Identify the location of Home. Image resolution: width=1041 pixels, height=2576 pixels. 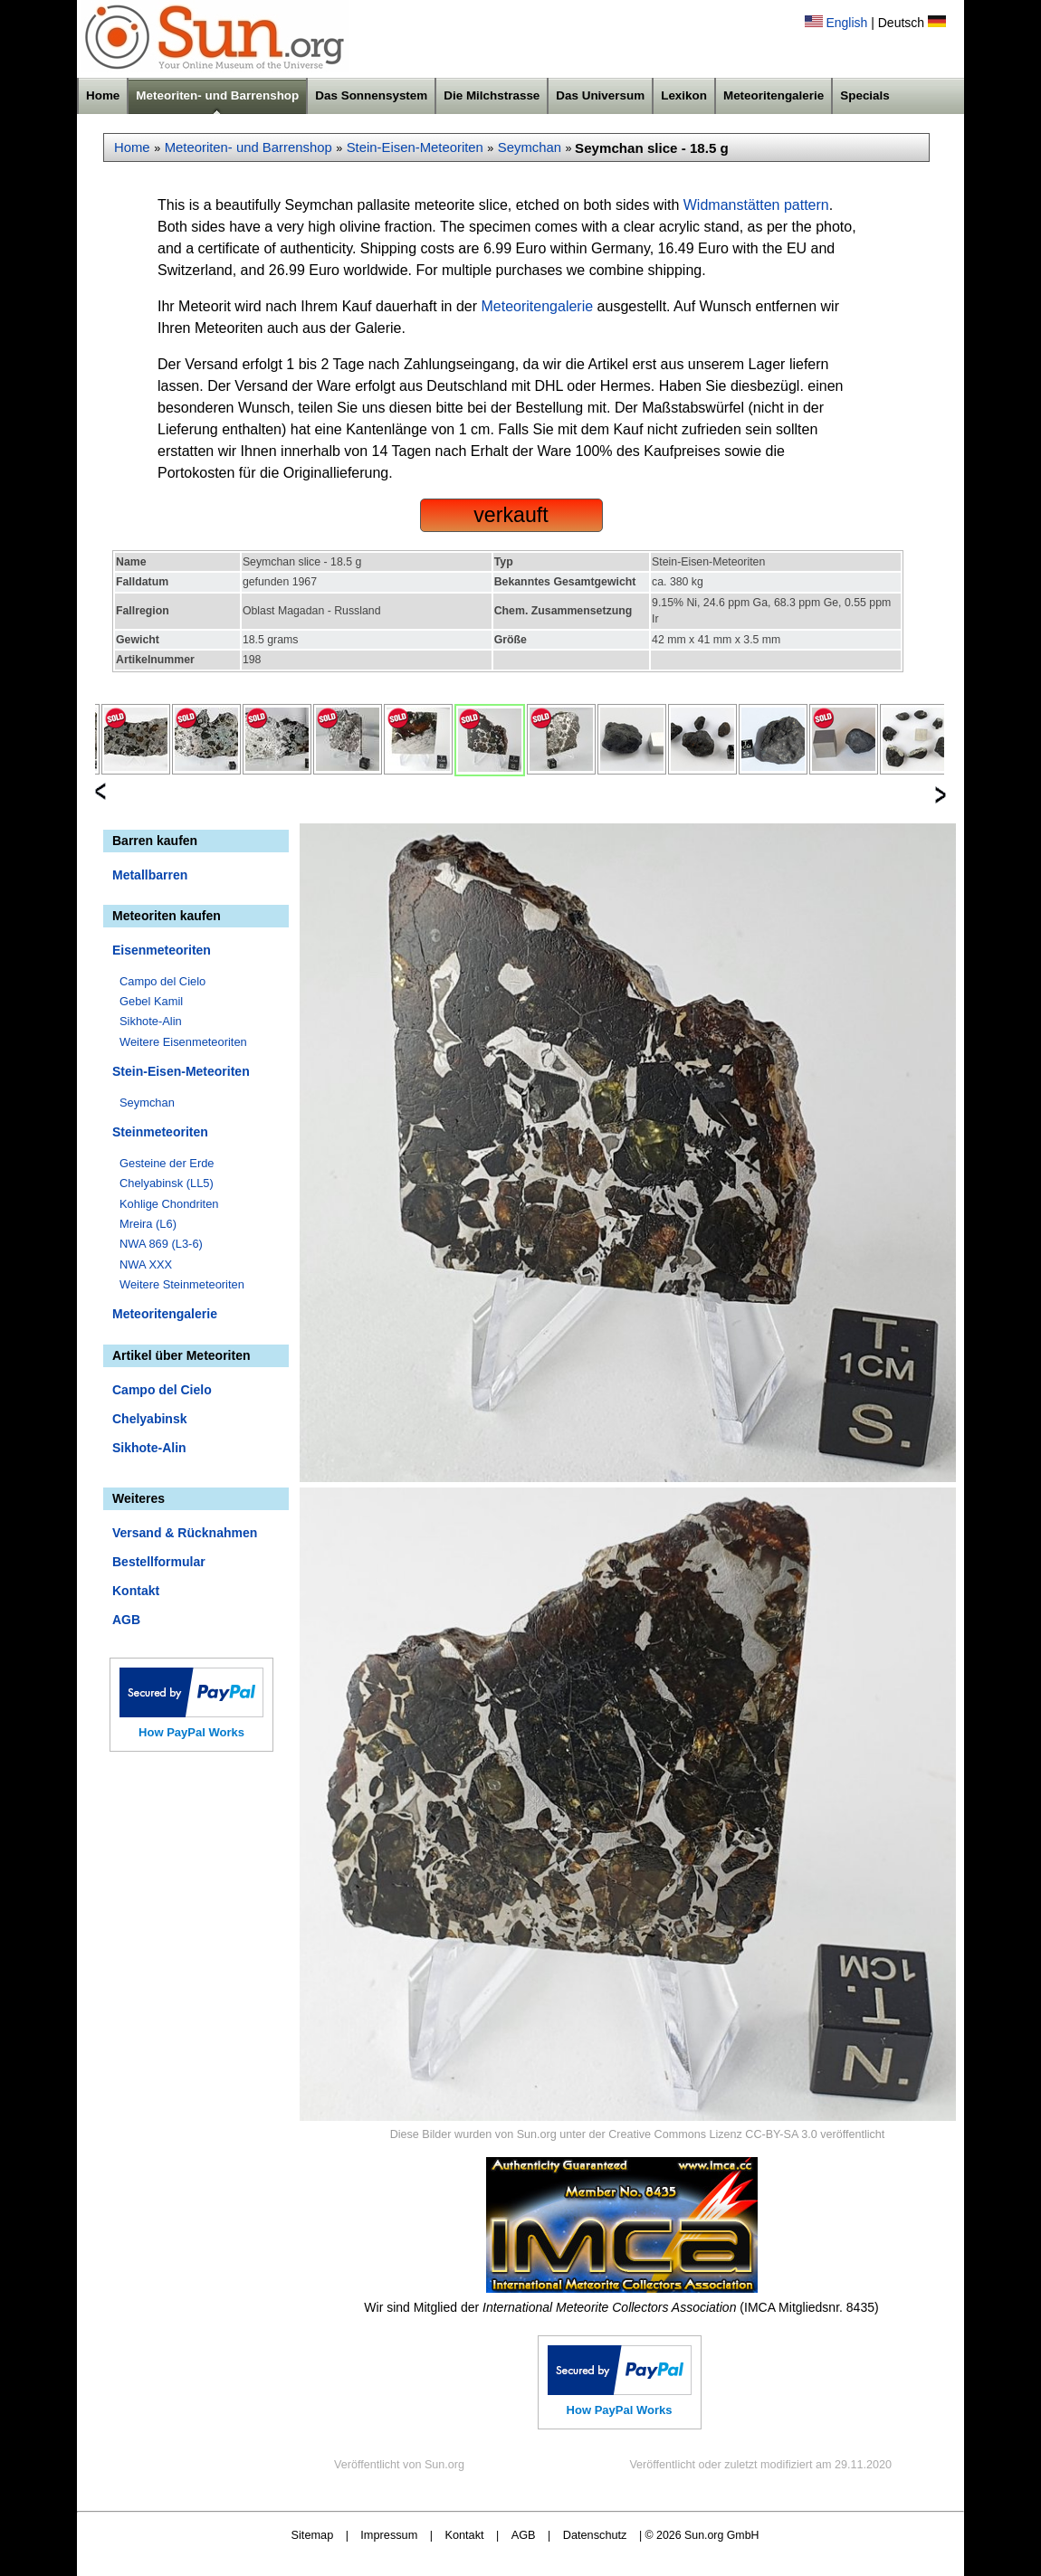
(102, 95).